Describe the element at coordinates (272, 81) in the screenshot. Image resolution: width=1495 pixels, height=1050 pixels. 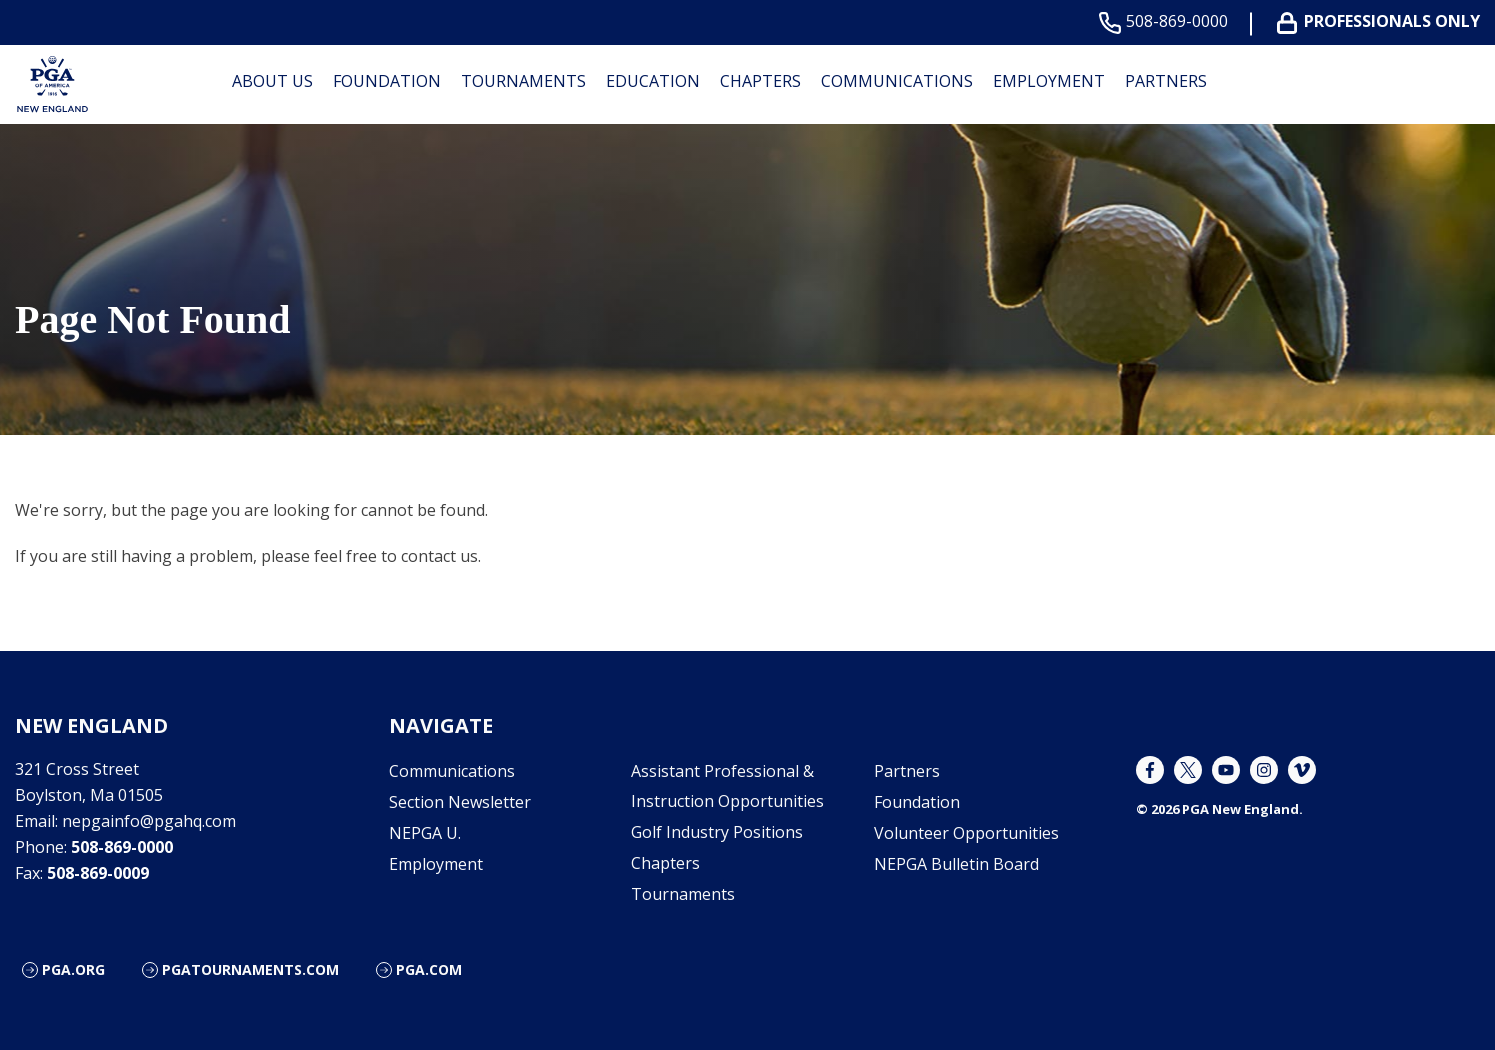
I see `About Us` at that location.